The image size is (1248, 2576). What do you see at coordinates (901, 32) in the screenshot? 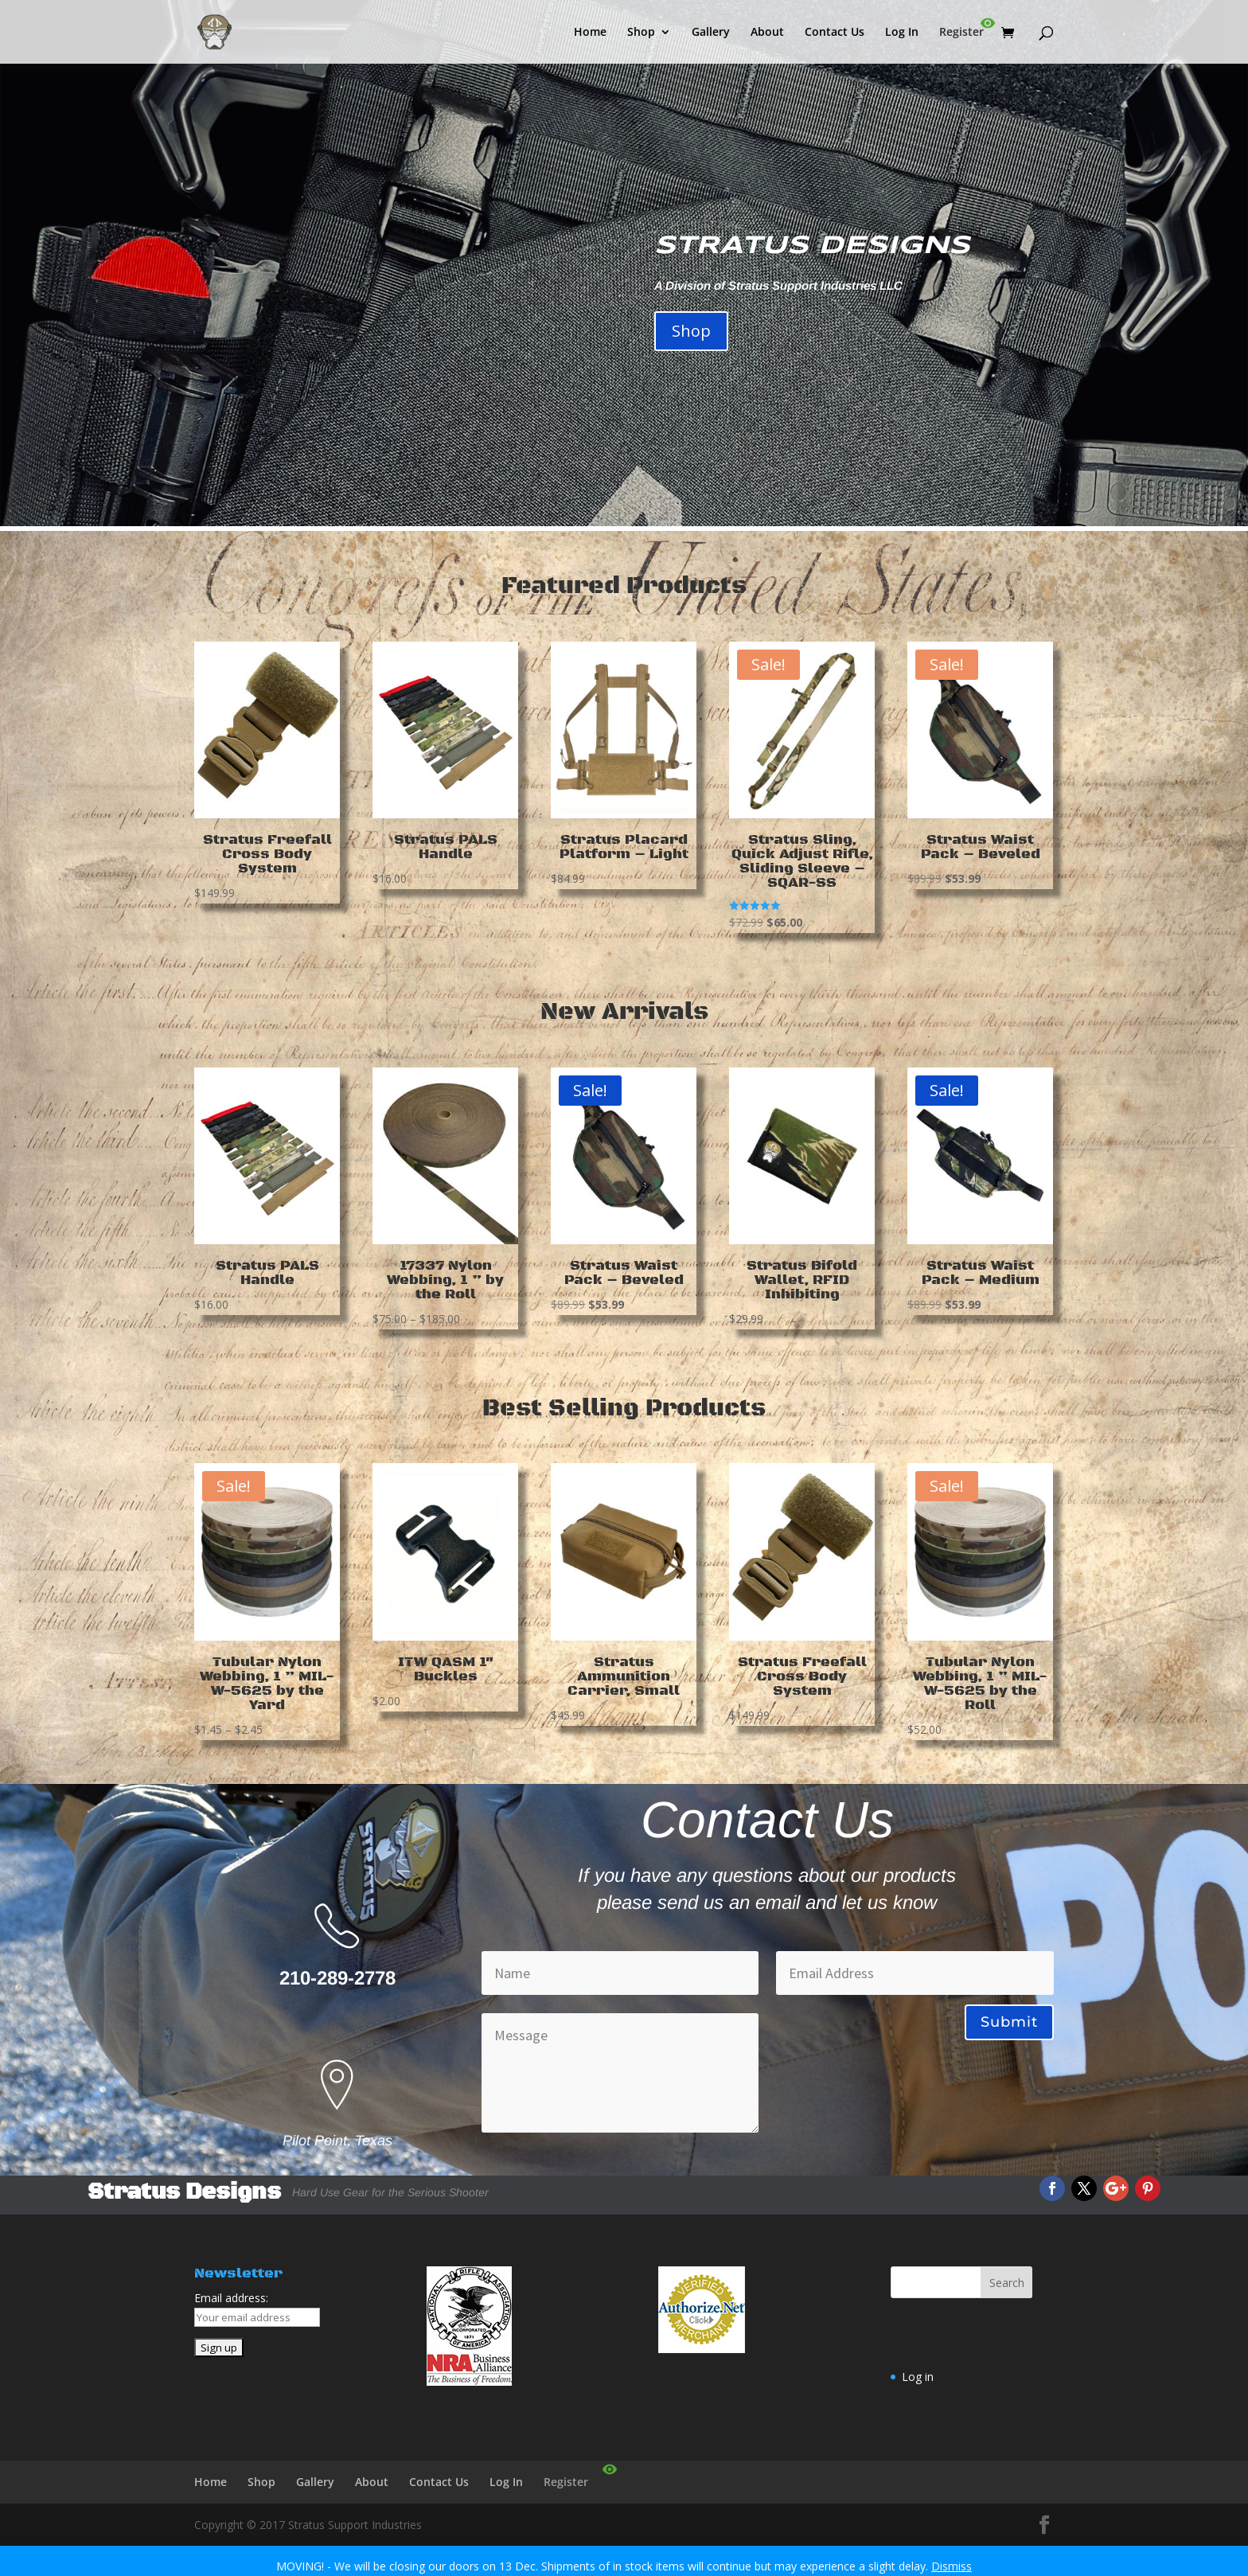
I see `Log In` at bounding box center [901, 32].